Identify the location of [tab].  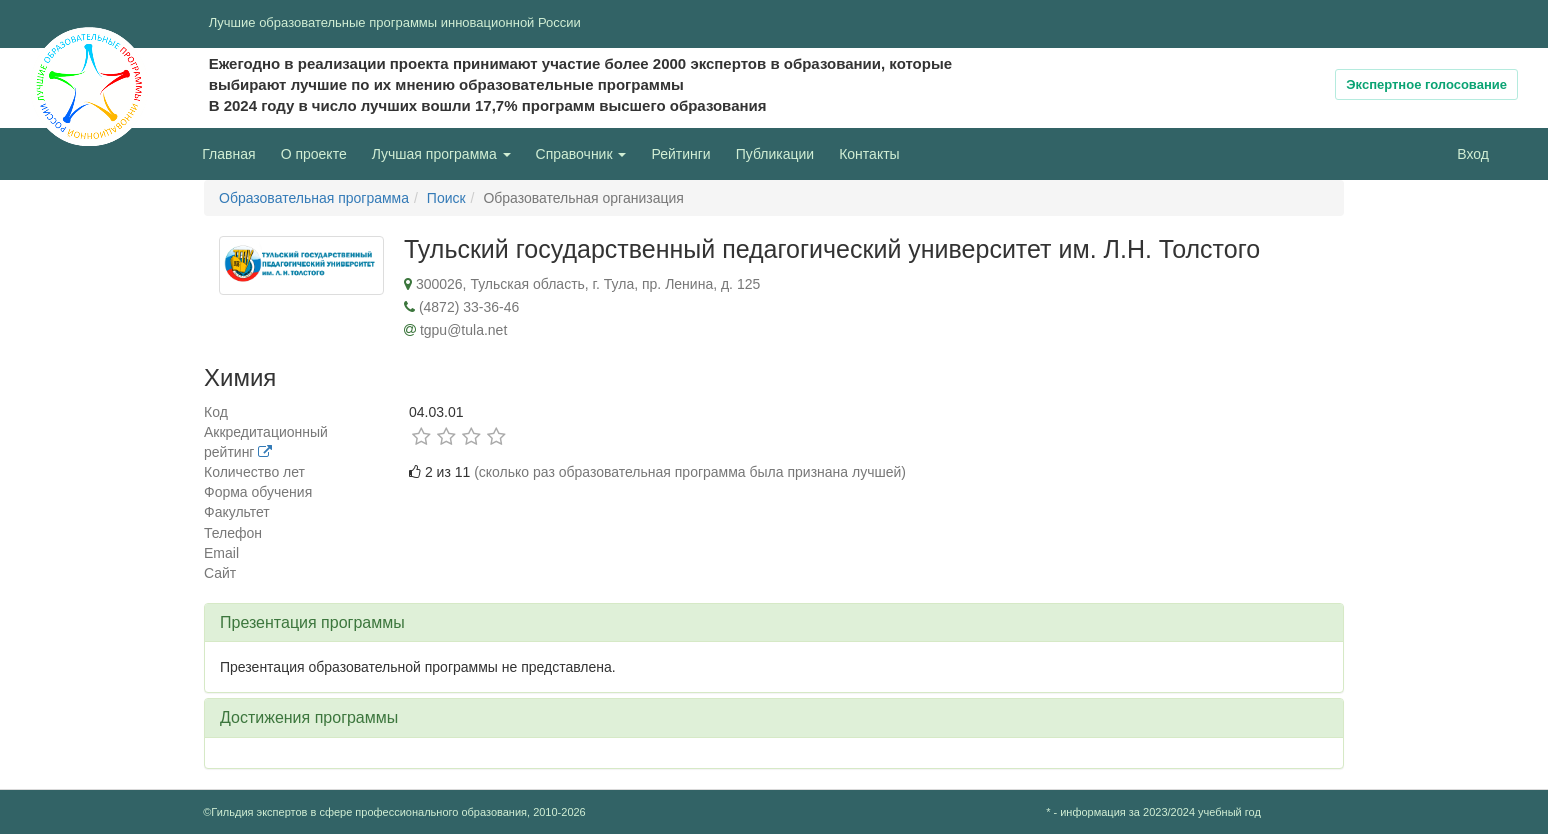
(774, 623).